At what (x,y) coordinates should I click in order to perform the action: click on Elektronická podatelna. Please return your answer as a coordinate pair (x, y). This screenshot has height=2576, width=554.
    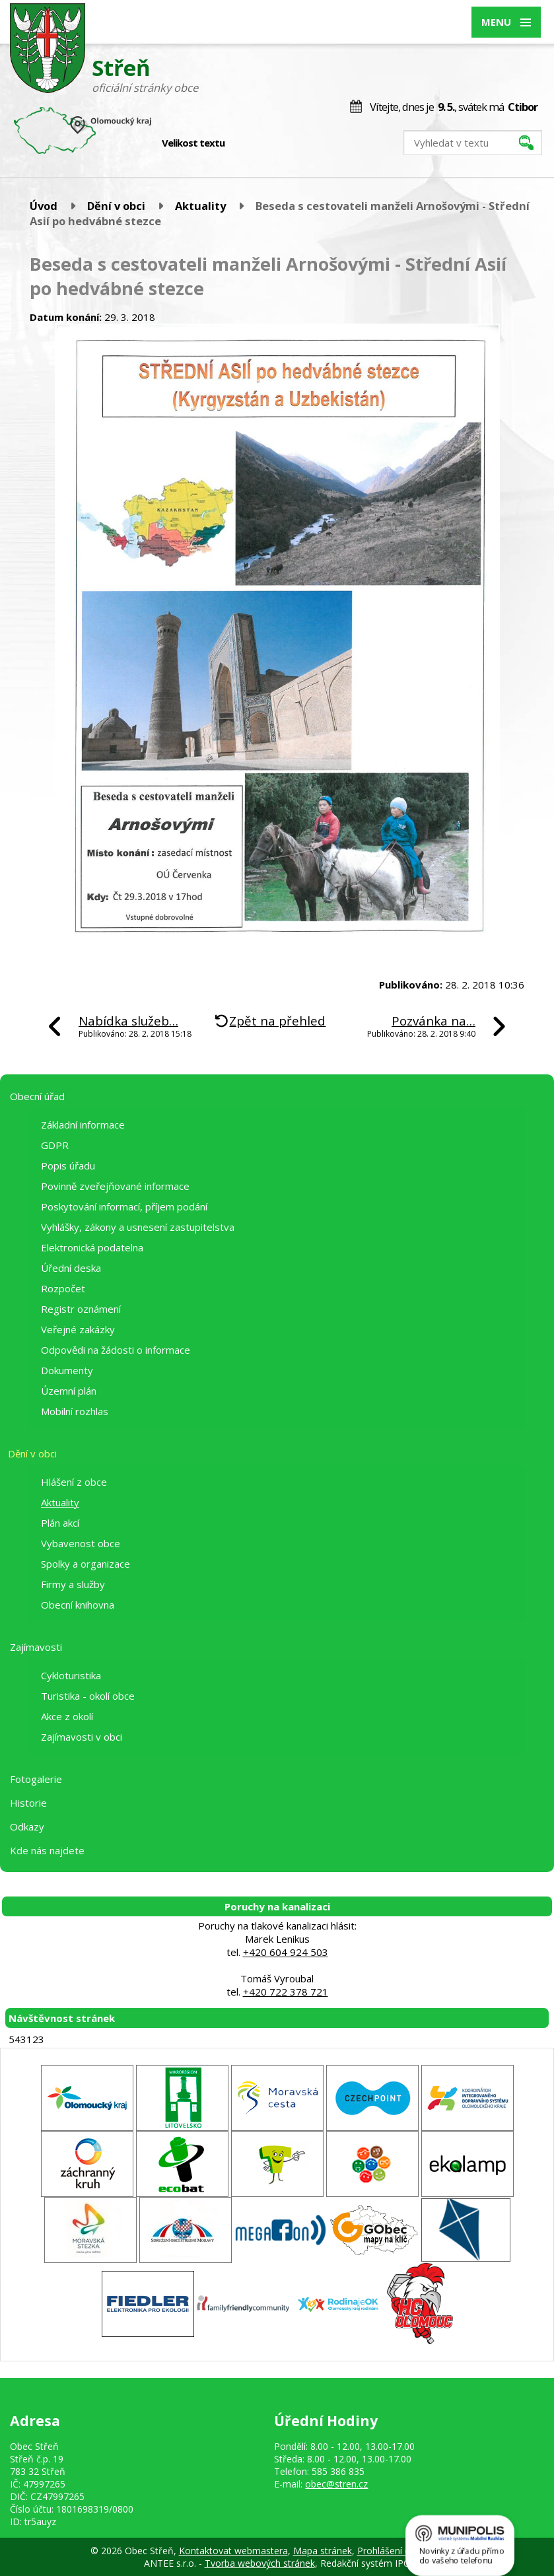
    Looking at the image, I should click on (92, 1247).